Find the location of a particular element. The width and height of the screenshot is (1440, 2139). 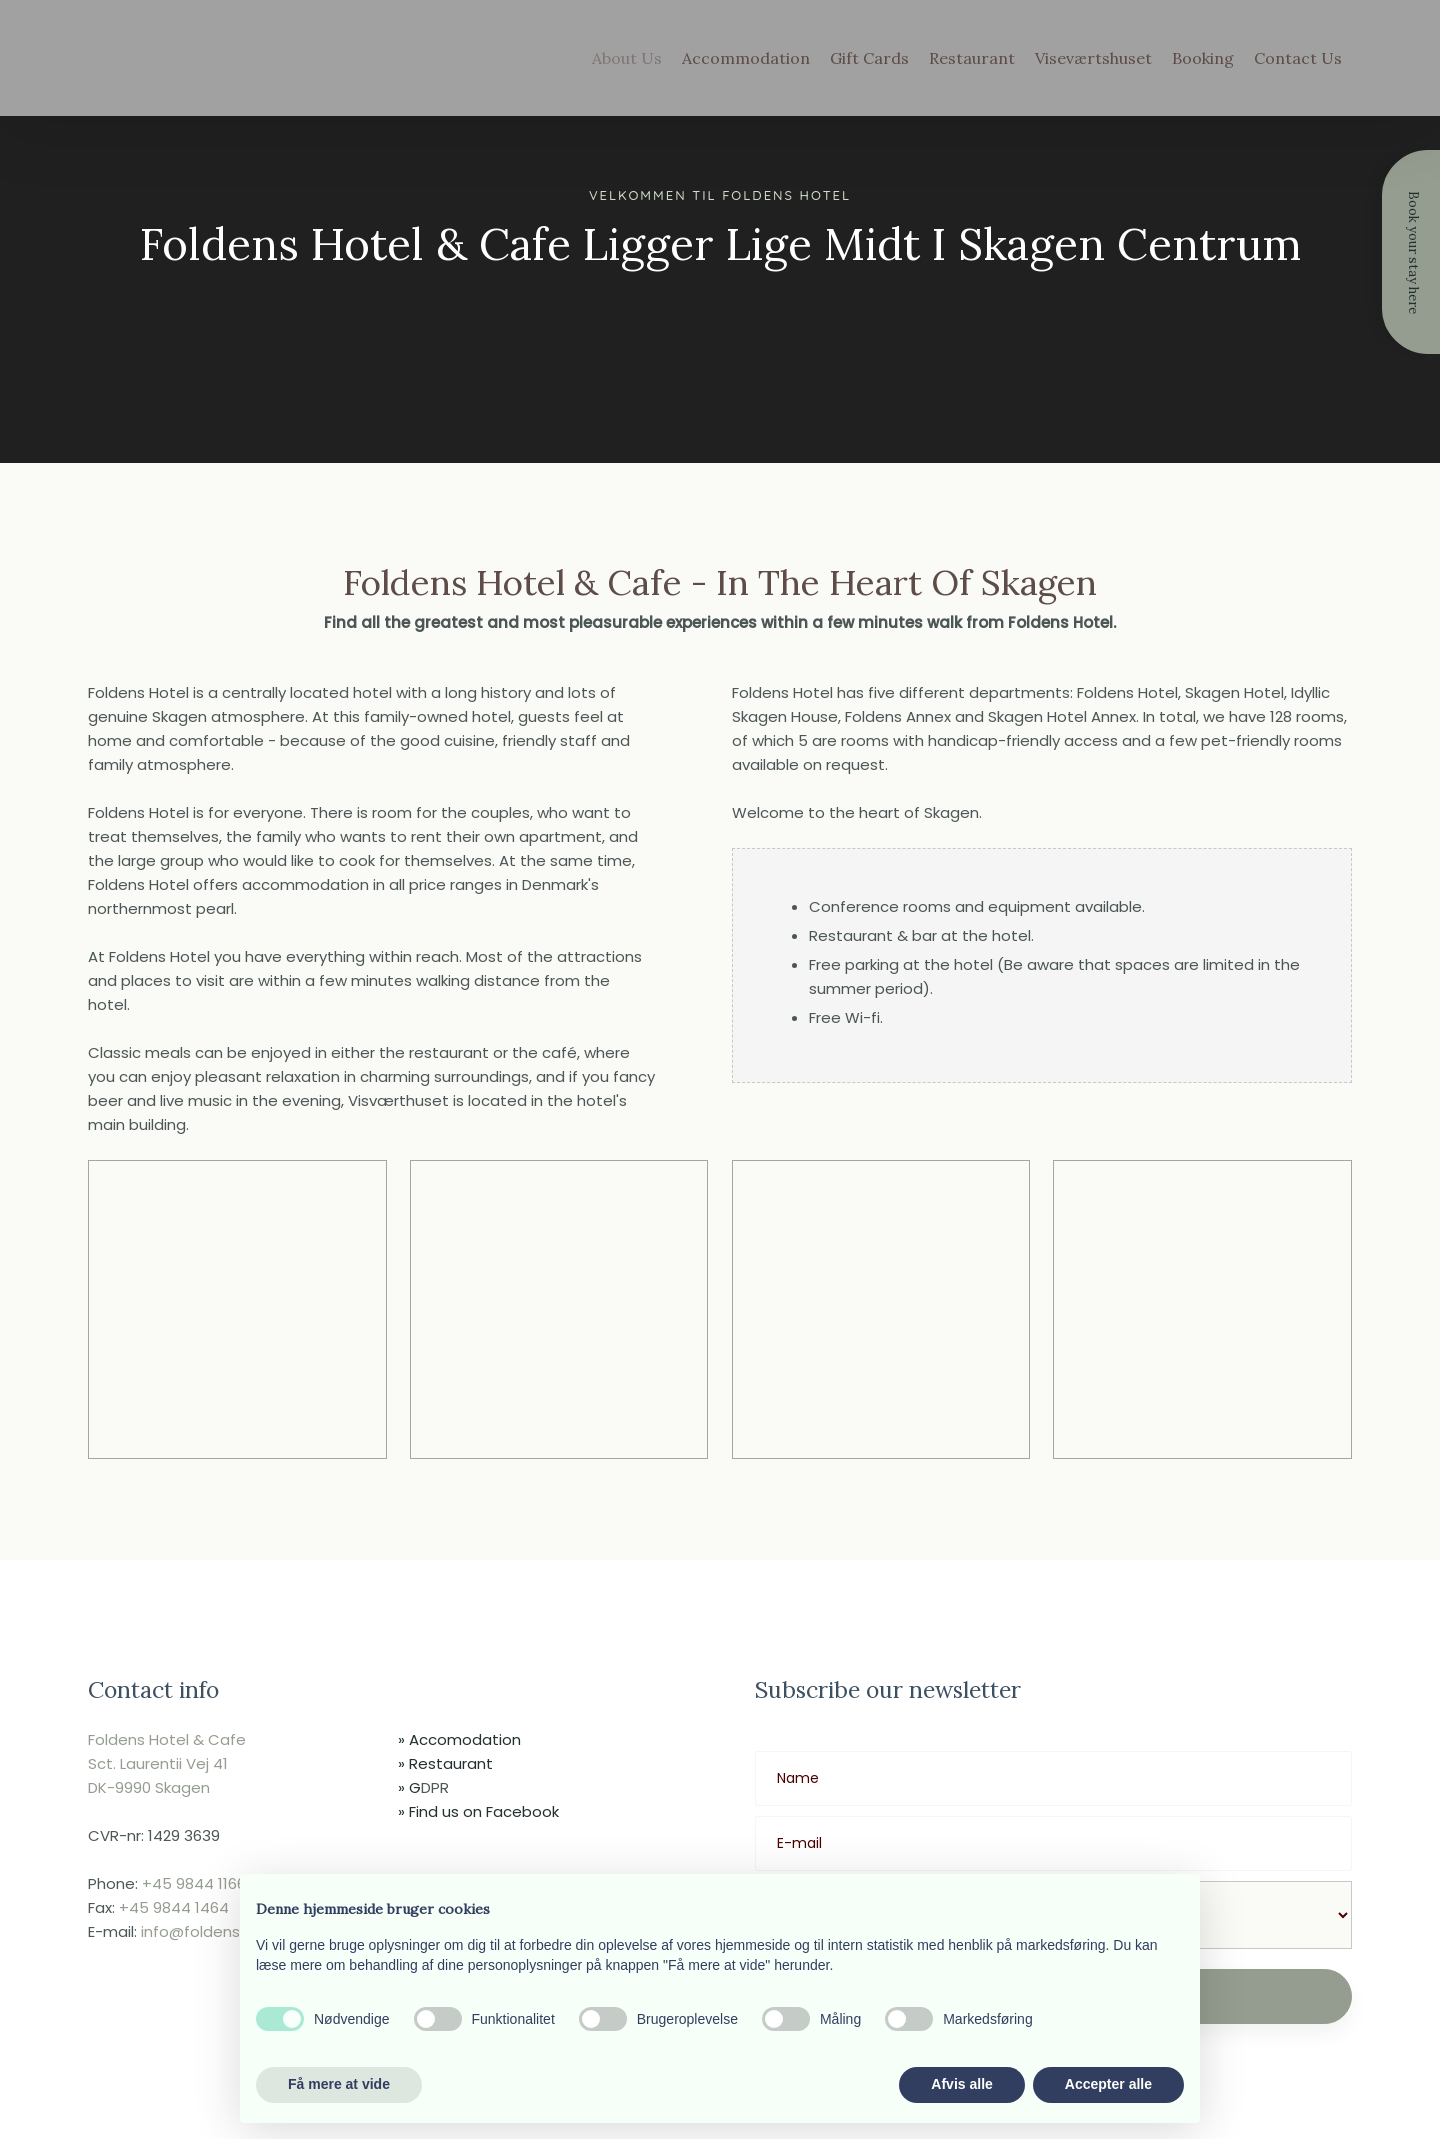

​» Find us on Facebook is located at coordinates (478, 1811).